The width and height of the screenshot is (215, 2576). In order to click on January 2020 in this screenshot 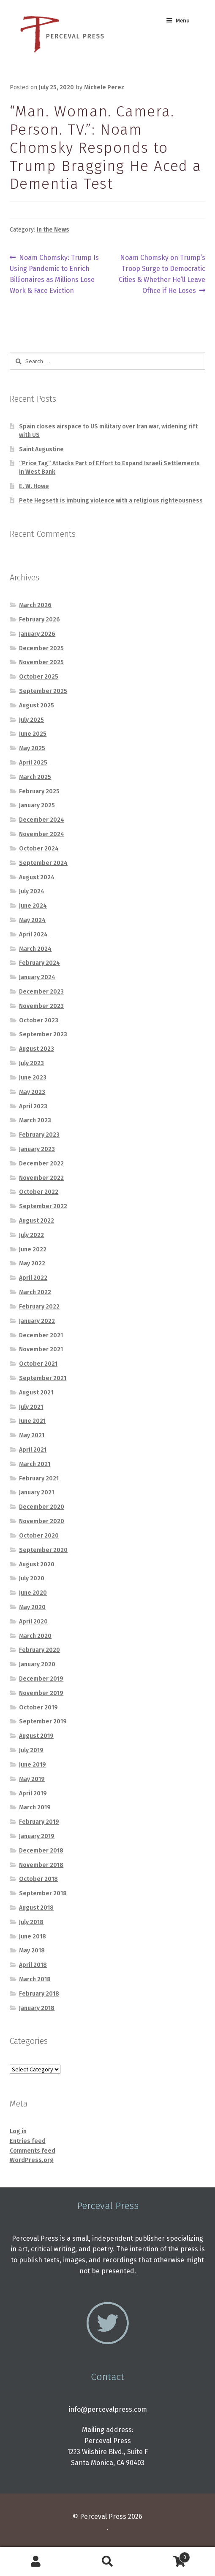, I will do `click(37, 1664)`.